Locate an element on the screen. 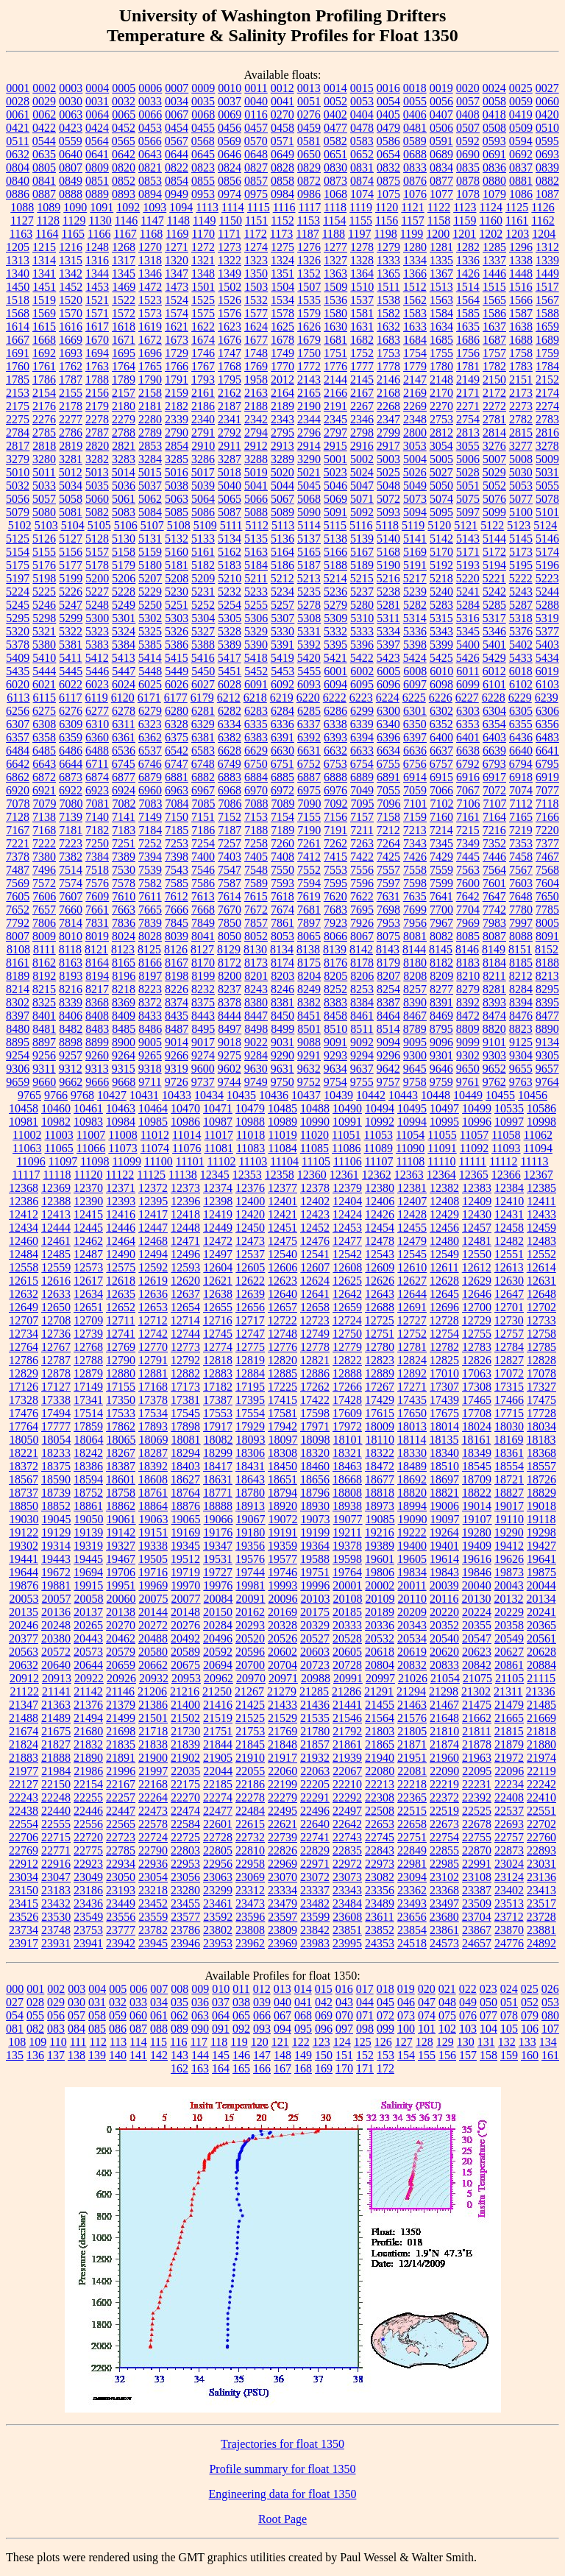  12633 is located at coordinates (56, 1294).